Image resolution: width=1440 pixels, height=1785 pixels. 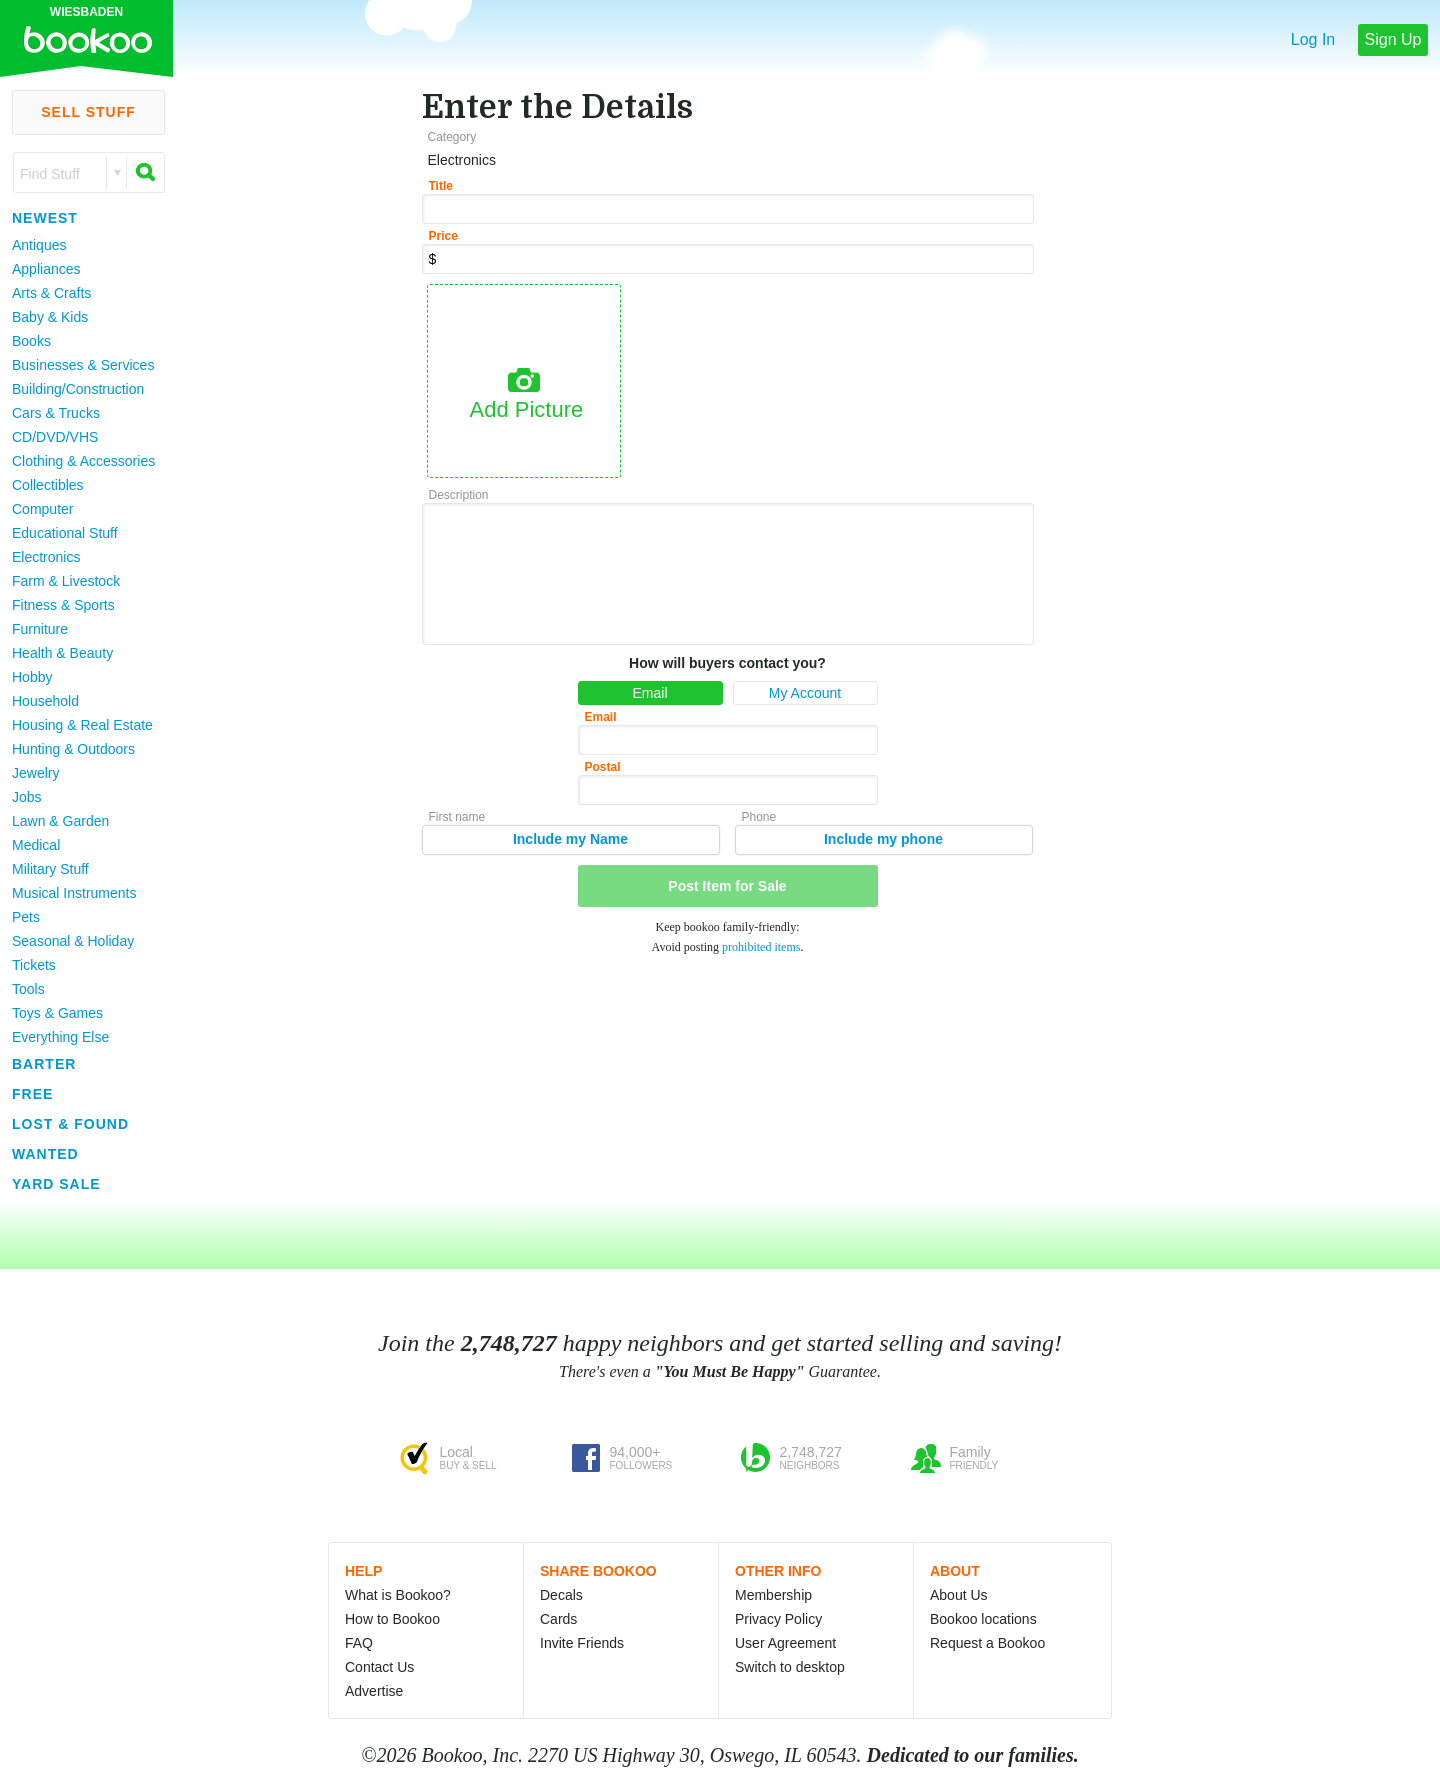 What do you see at coordinates (83, 461) in the screenshot?
I see `Clothing & Accessories` at bounding box center [83, 461].